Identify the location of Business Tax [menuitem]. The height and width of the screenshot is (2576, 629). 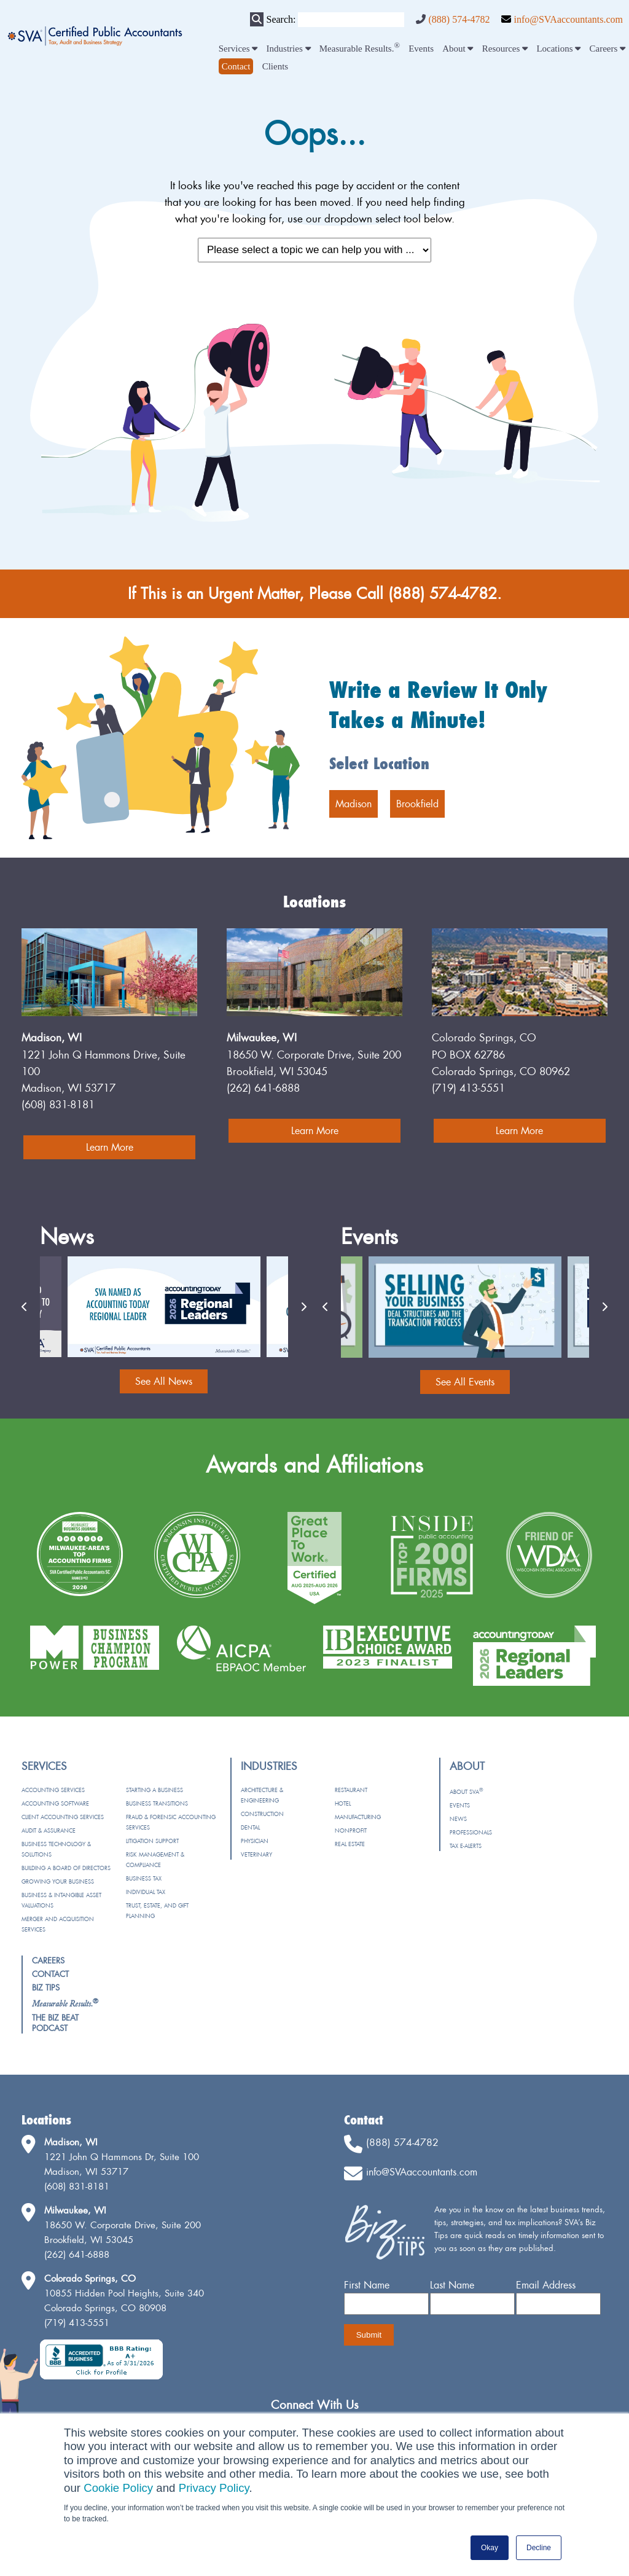
(144, 1878).